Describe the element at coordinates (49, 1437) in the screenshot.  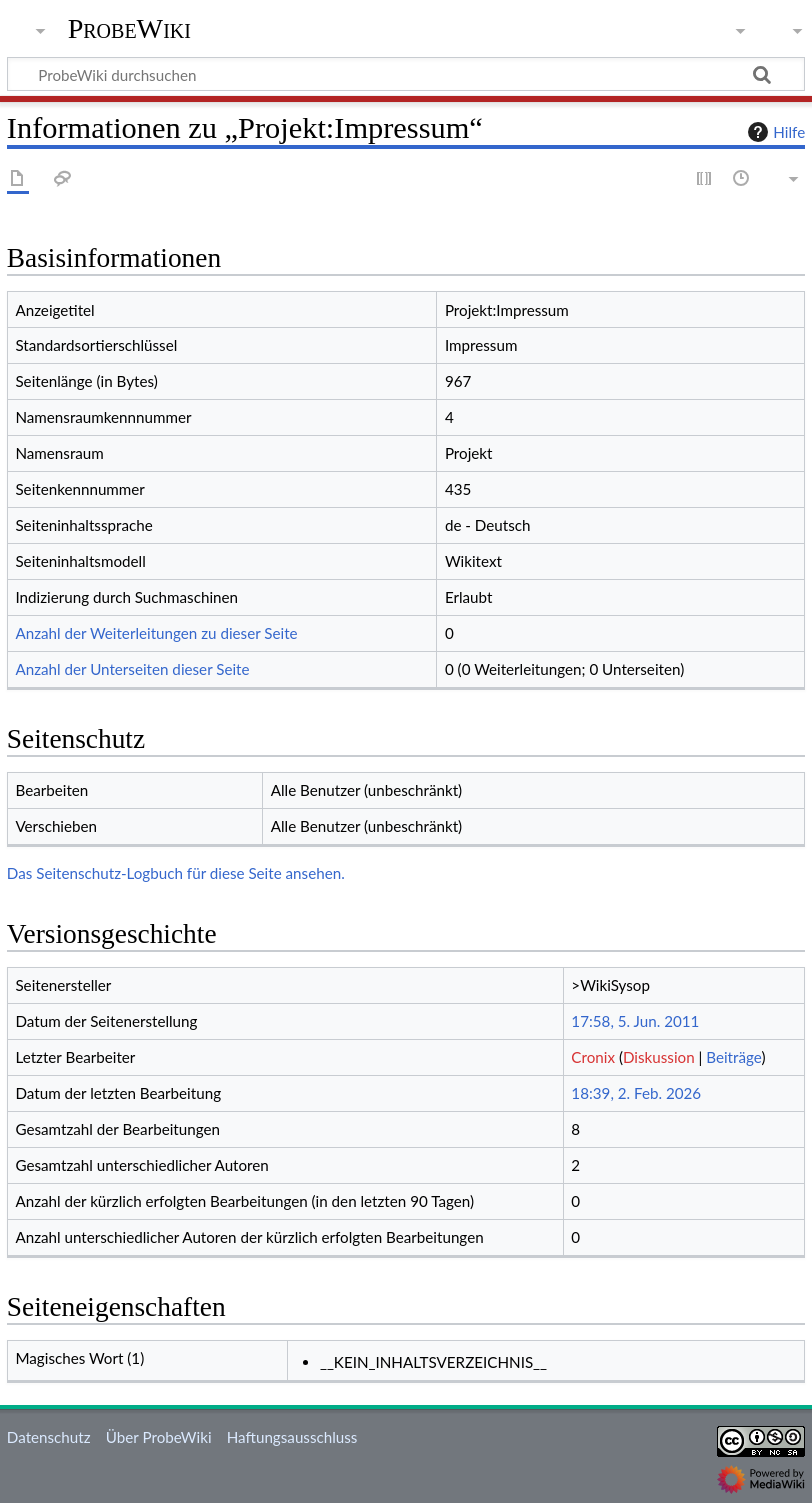
I see `Datenschutz` at that location.